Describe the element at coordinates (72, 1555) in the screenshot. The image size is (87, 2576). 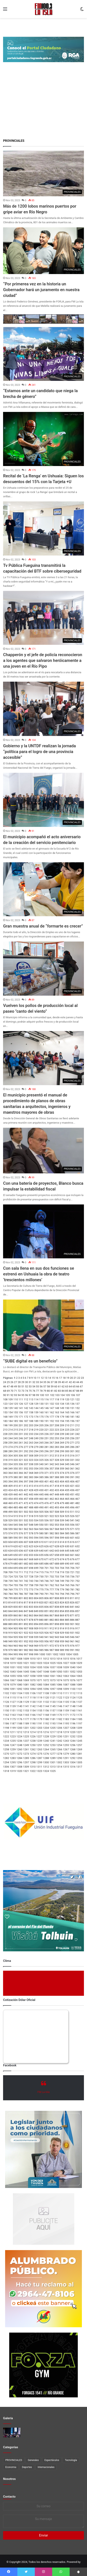
I see `661` at that location.